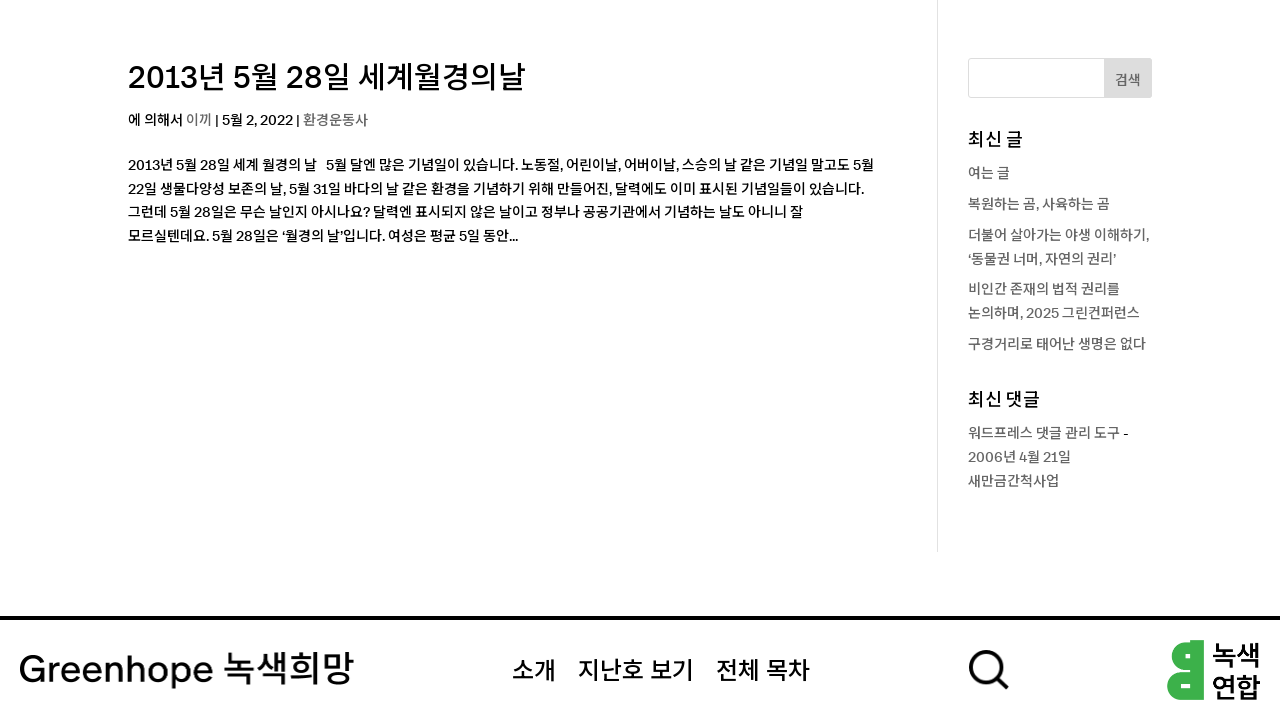 The width and height of the screenshot is (1280, 720). I want to click on 여는 글, so click(989, 174).